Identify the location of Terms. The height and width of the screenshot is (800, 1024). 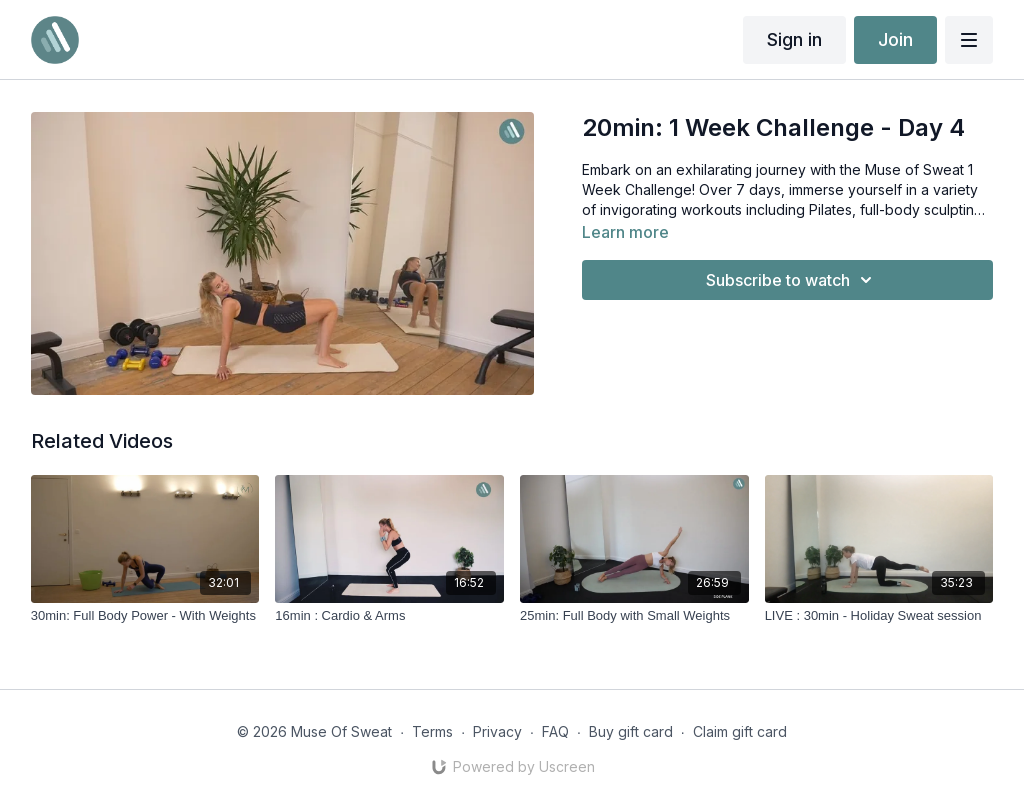
(432, 731).